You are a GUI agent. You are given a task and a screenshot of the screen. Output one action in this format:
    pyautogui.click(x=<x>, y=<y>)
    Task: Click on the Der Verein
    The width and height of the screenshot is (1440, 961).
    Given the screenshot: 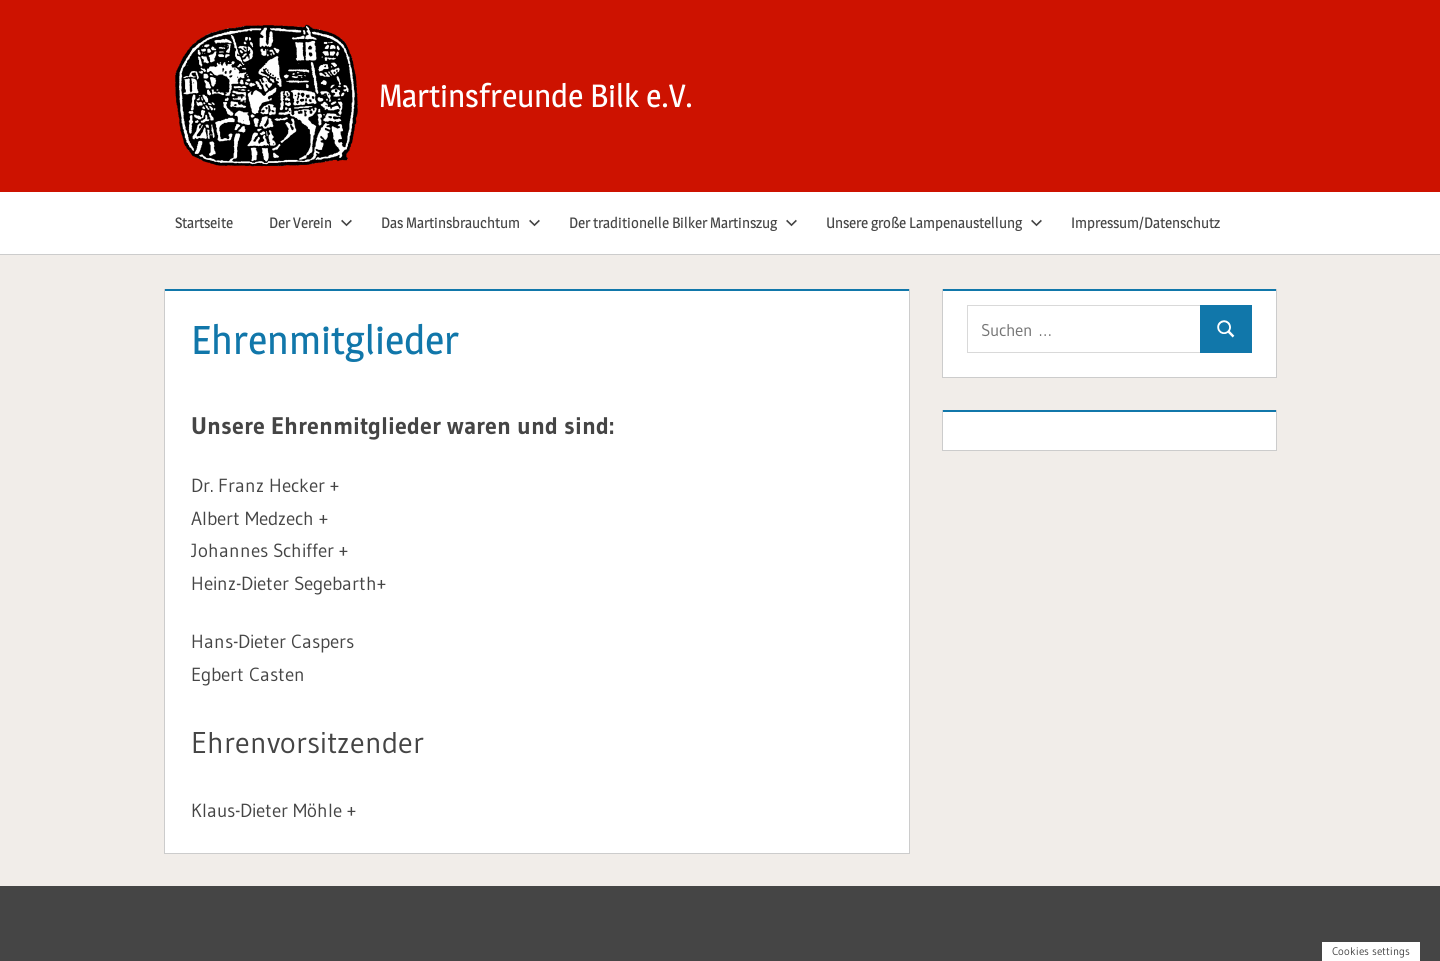 What is the action you would take?
    pyautogui.click(x=311, y=222)
    